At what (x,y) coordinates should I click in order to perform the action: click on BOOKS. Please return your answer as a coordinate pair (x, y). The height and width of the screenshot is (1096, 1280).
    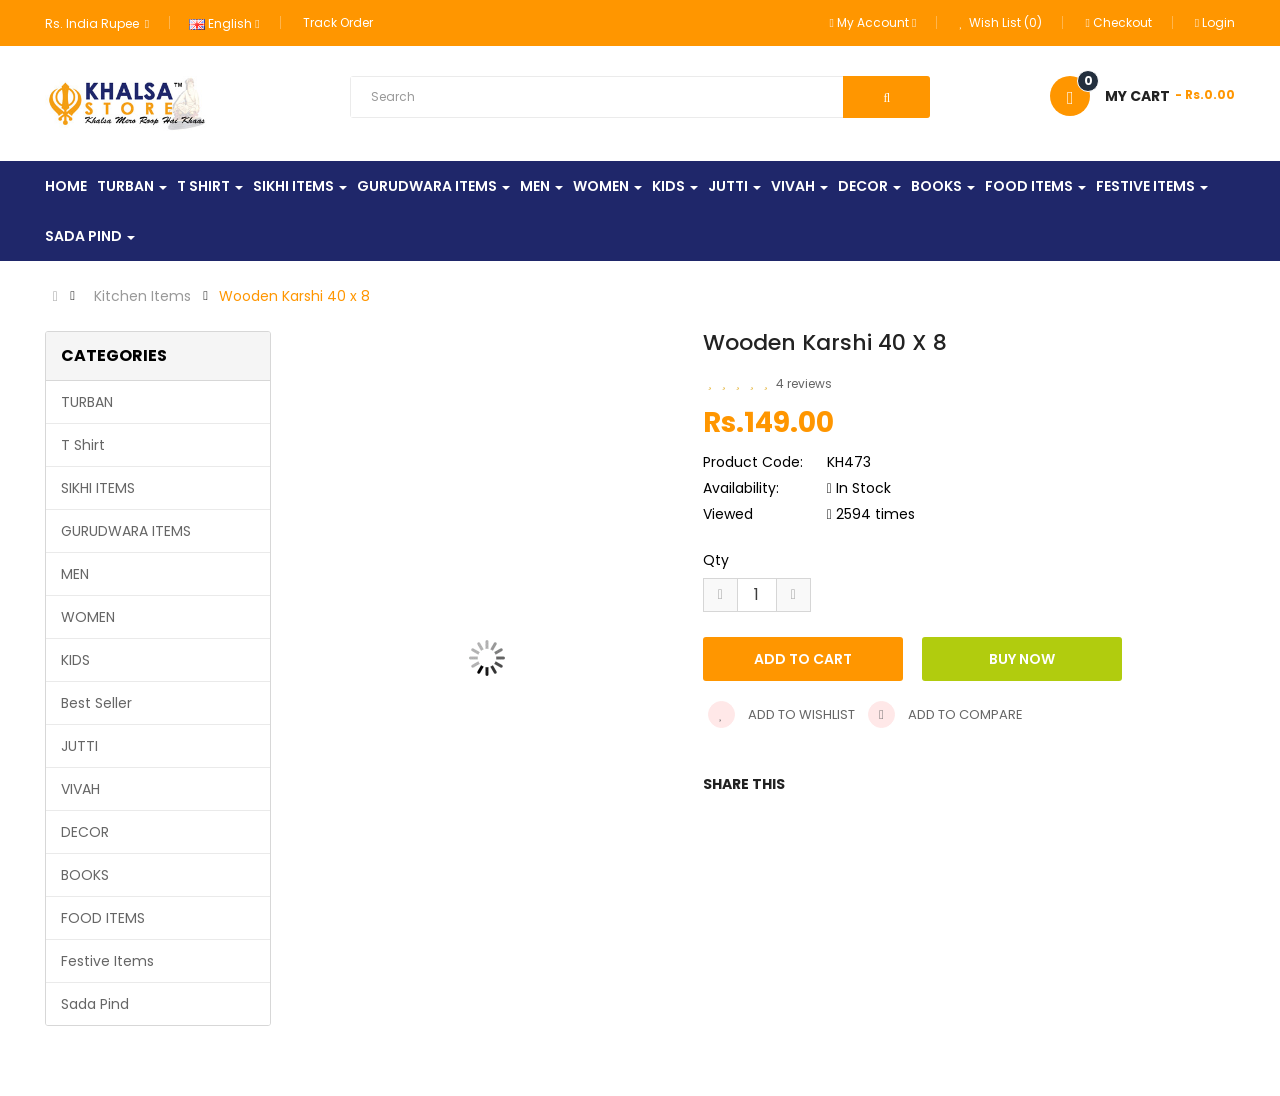
    Looking at the image, I should click on (85, 875).